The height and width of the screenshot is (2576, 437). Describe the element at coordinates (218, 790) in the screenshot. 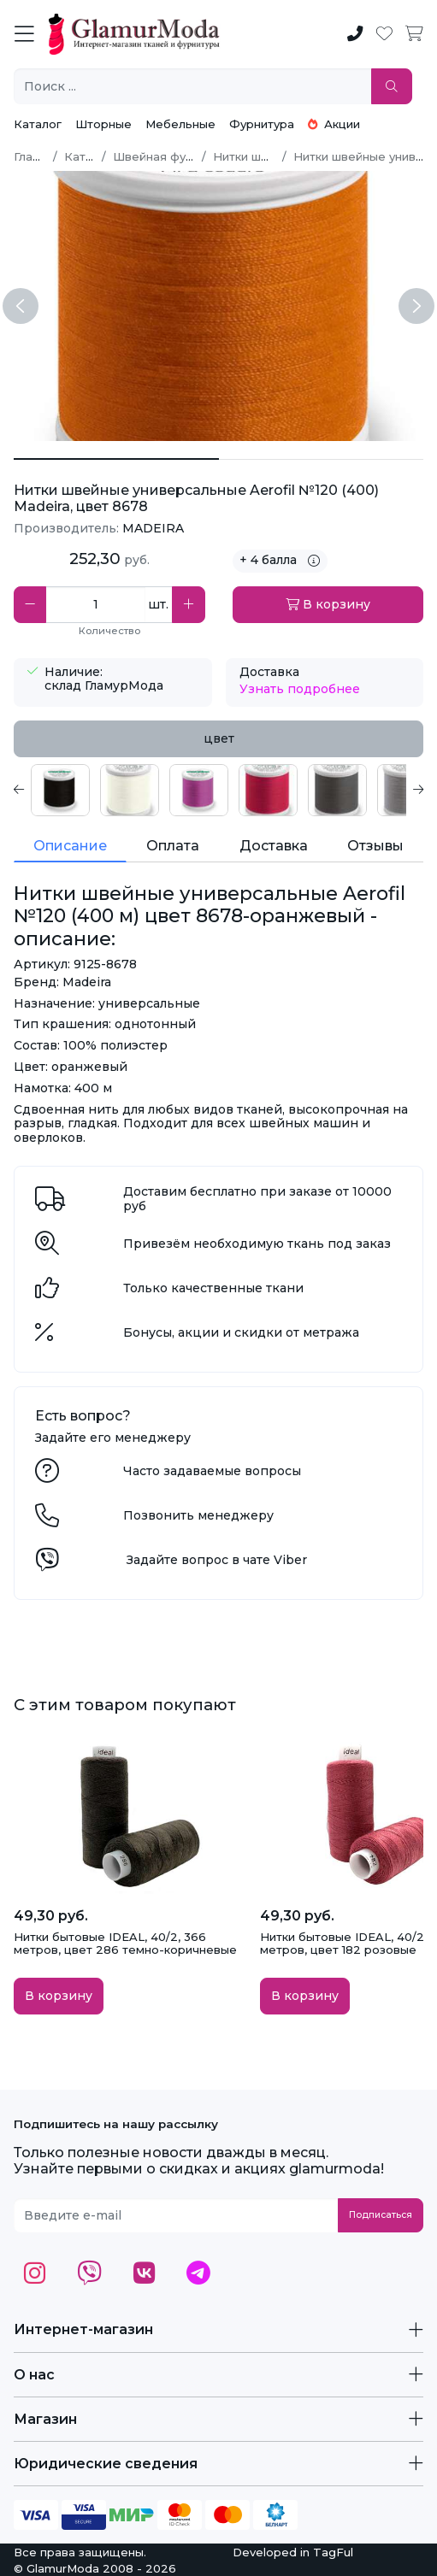

I see `[tabpanel]` at that location.